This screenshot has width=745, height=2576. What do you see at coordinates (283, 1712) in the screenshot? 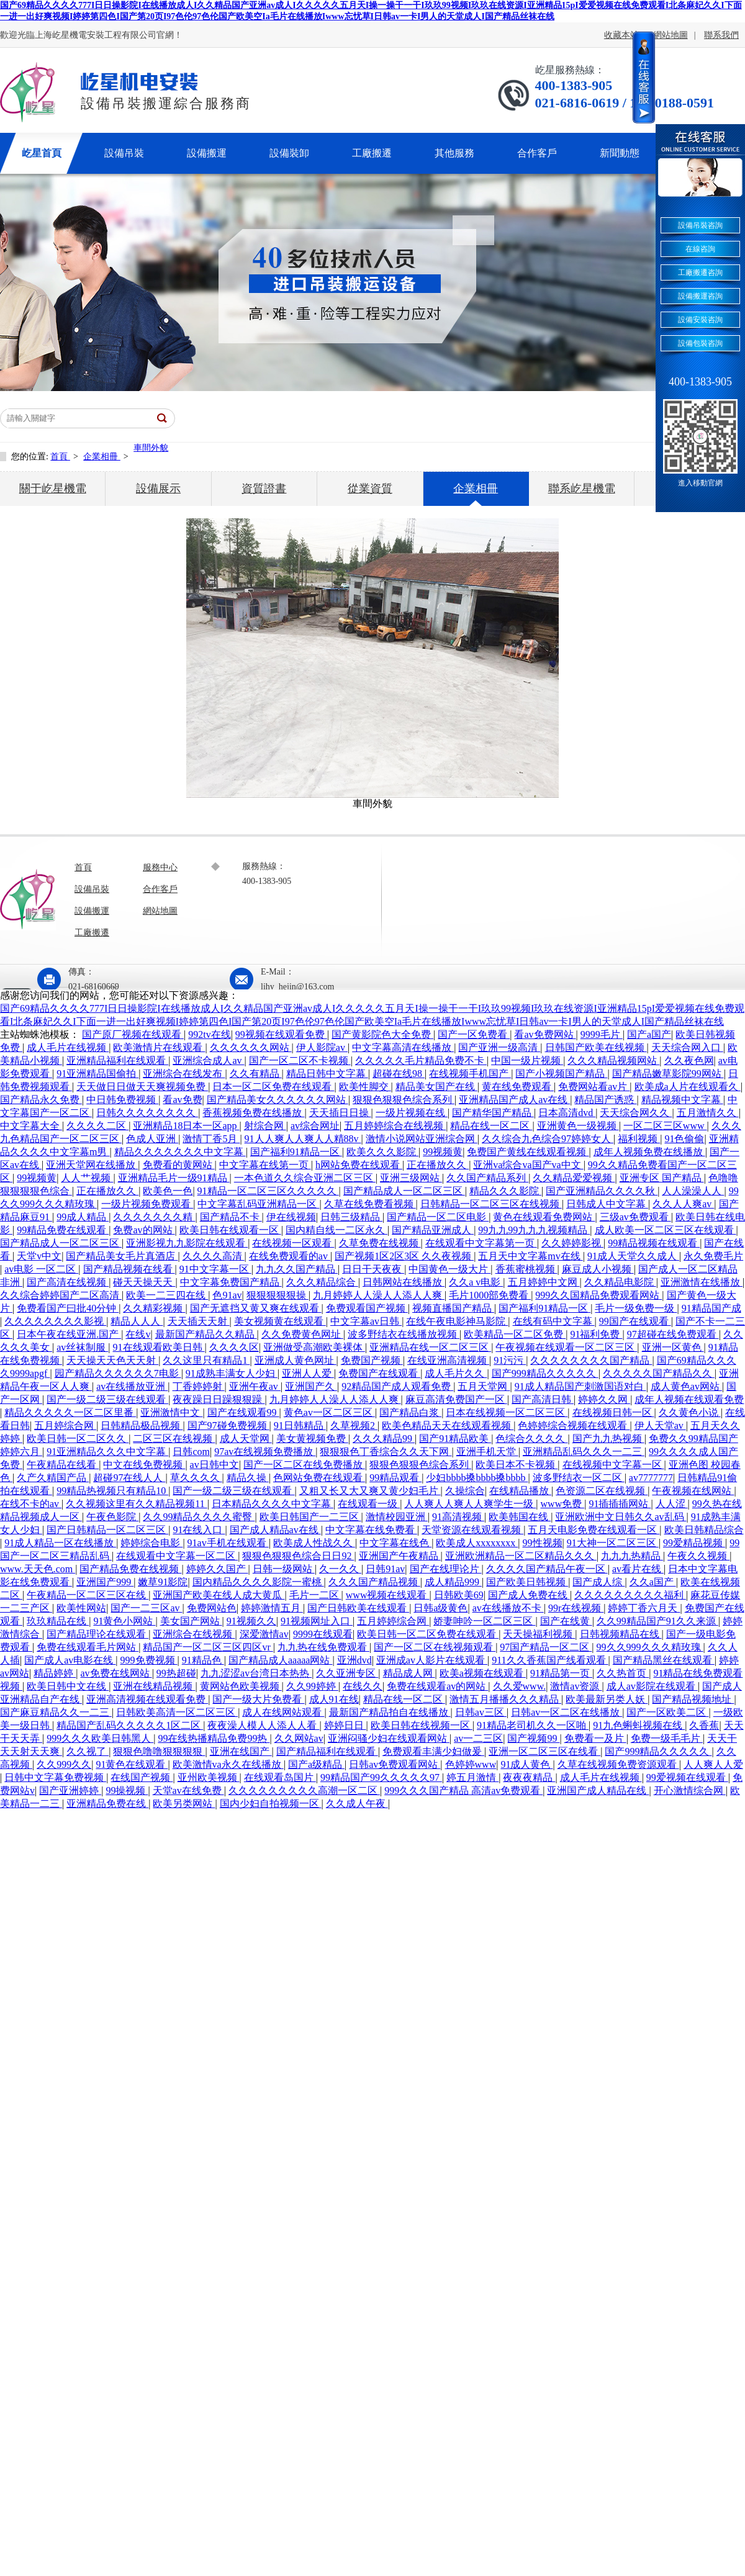
I see `成人在线网站观看` at bounding box center [283, 1712].